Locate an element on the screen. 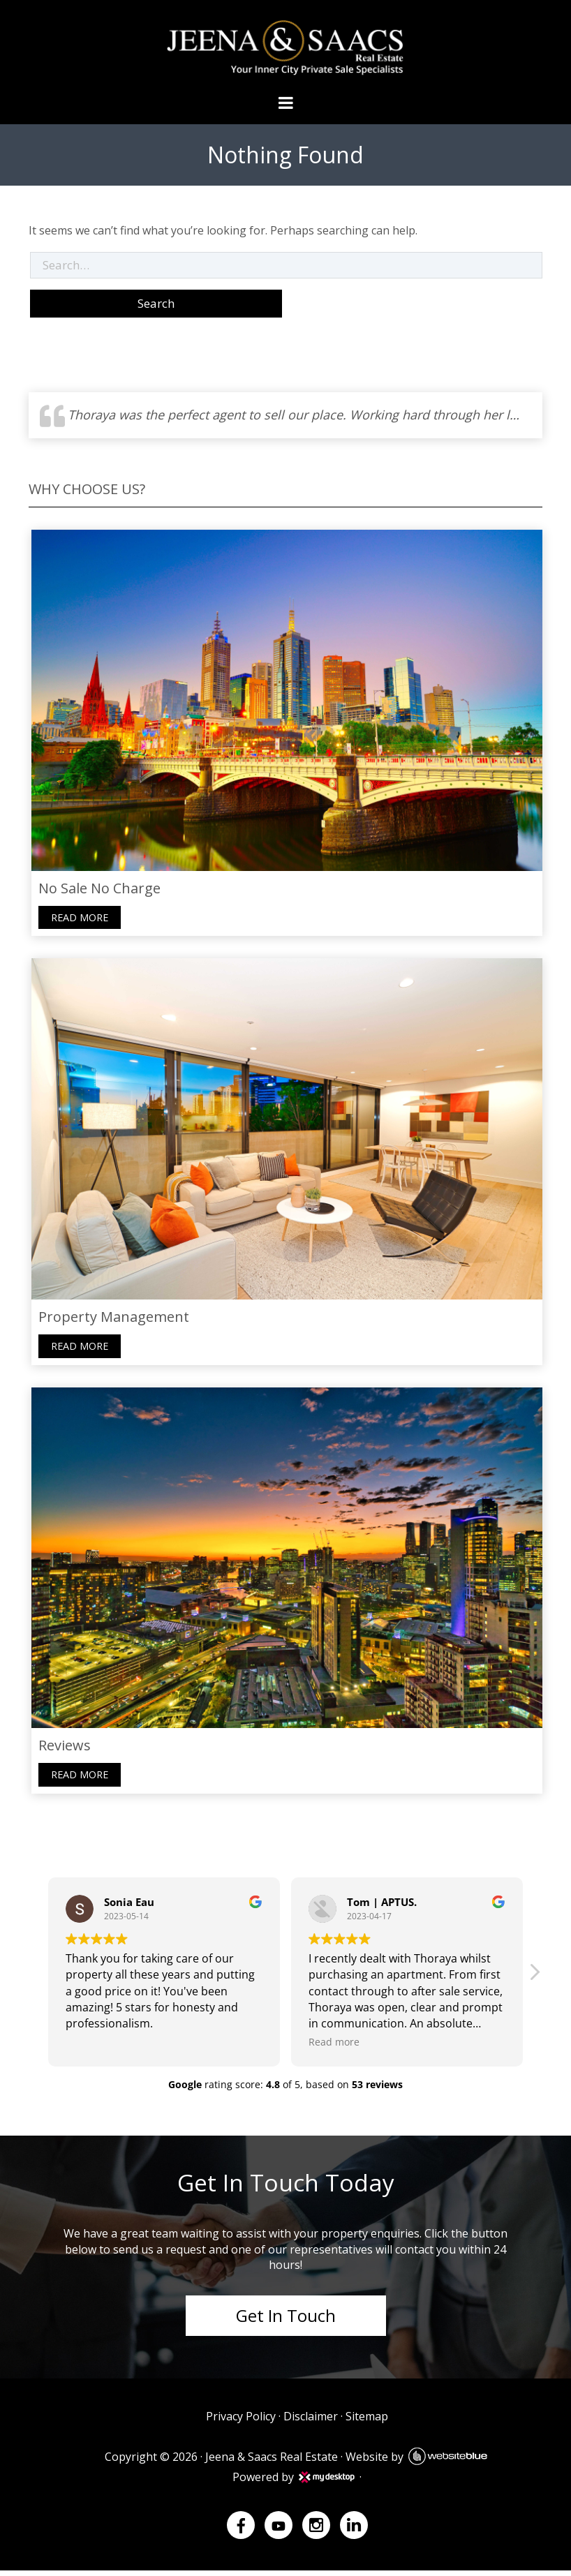 The image size is (571, 2576). Privacy Policy is located at coordinates (240, 2421).